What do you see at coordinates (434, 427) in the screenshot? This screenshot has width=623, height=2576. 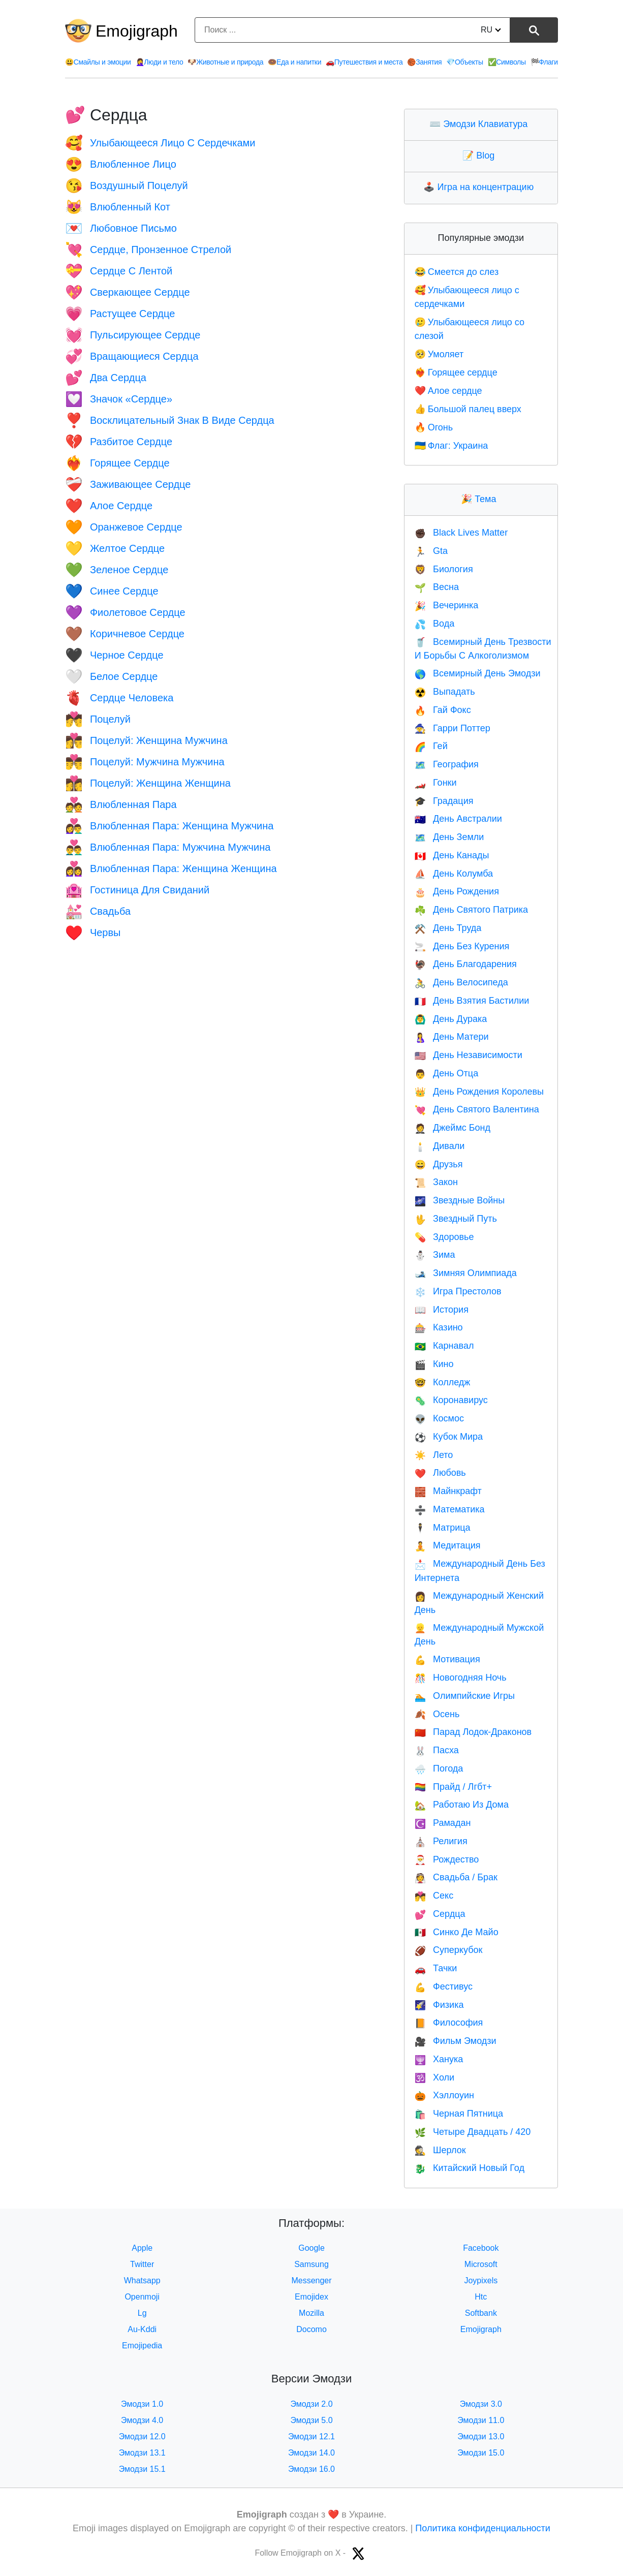 I see `Огонь` at bounding box center [434, 427].